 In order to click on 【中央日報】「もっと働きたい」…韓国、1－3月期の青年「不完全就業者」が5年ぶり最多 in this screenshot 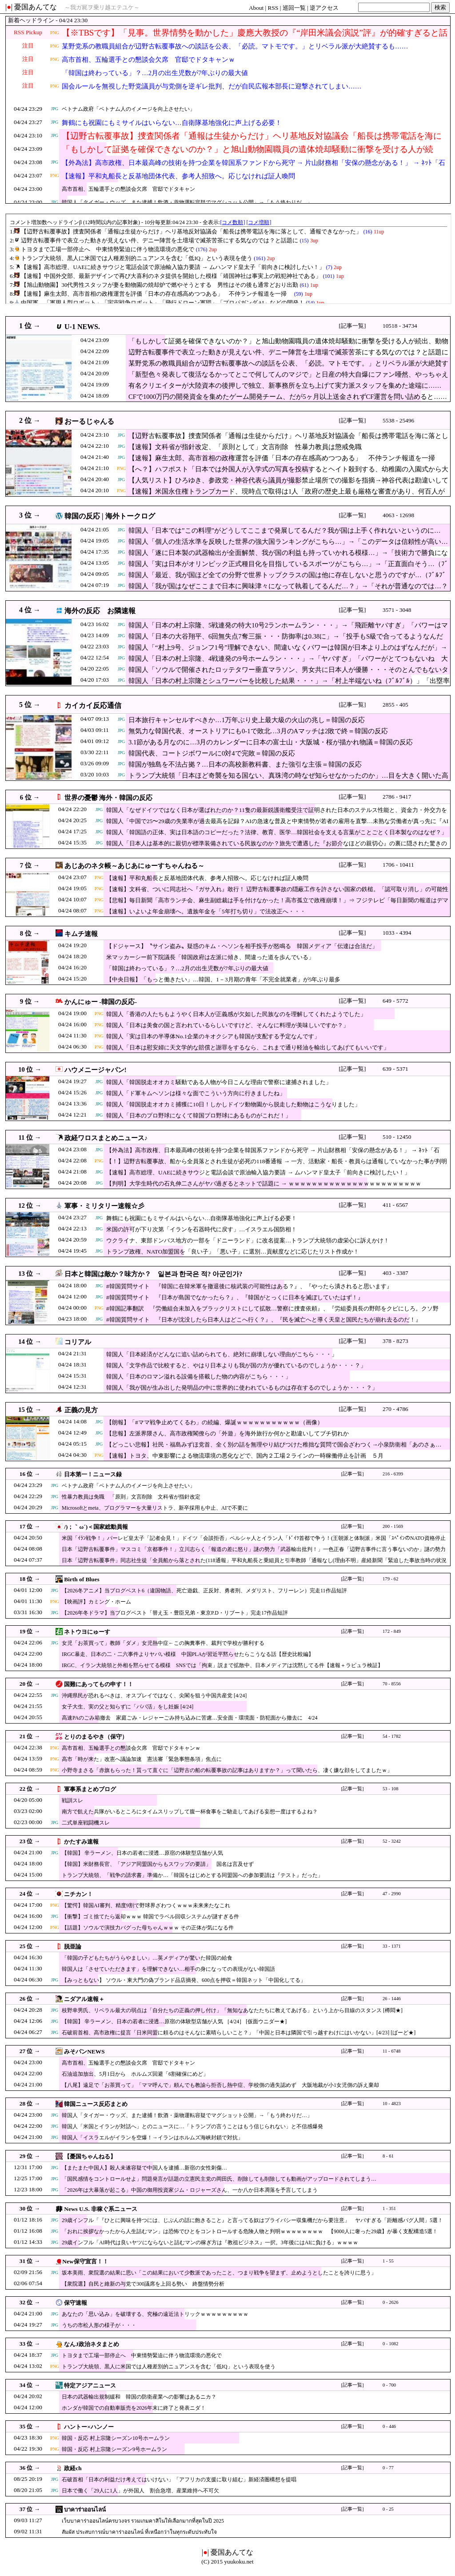, I will do `click(223, 979)`.